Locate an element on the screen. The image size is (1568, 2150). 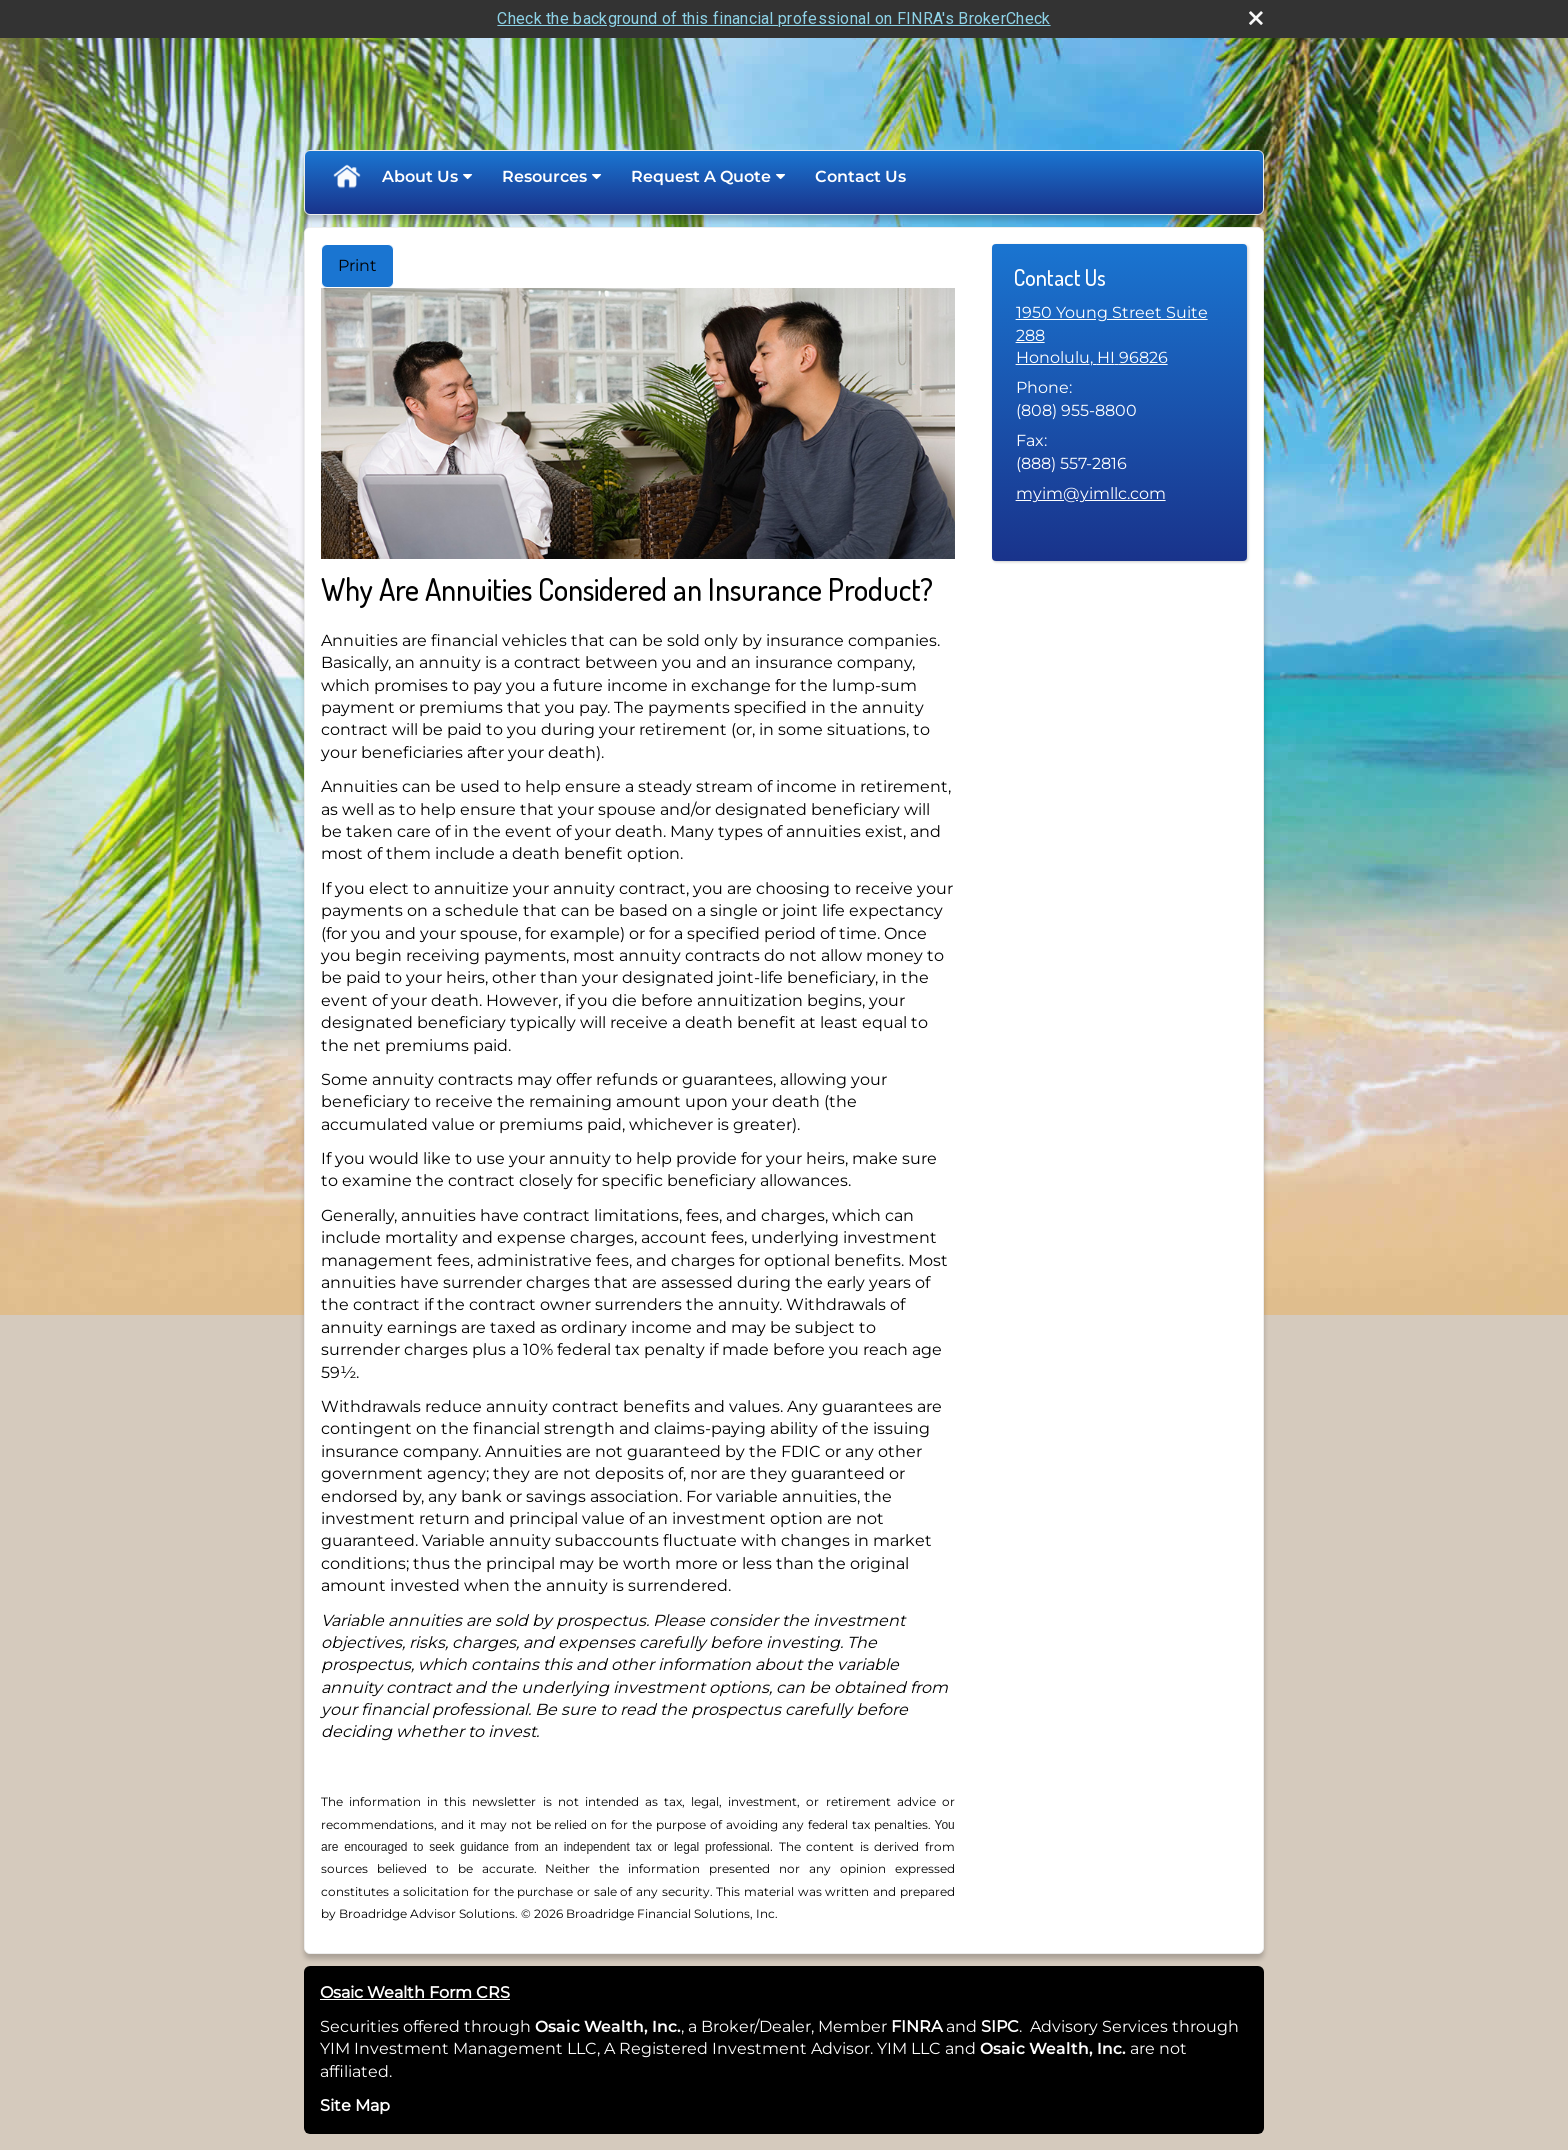
Print is located at coordinates (357, 265).